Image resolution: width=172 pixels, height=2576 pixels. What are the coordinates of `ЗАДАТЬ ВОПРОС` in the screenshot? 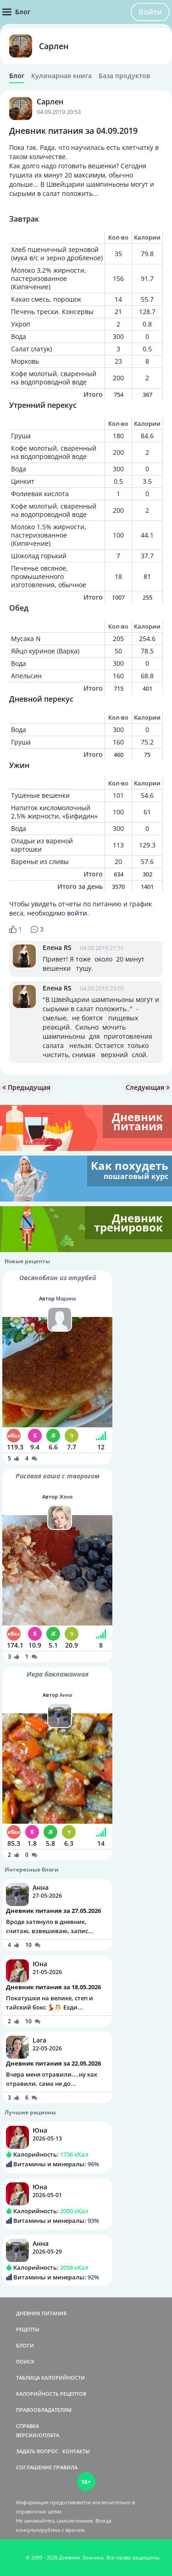 It's located at (37, 2451).